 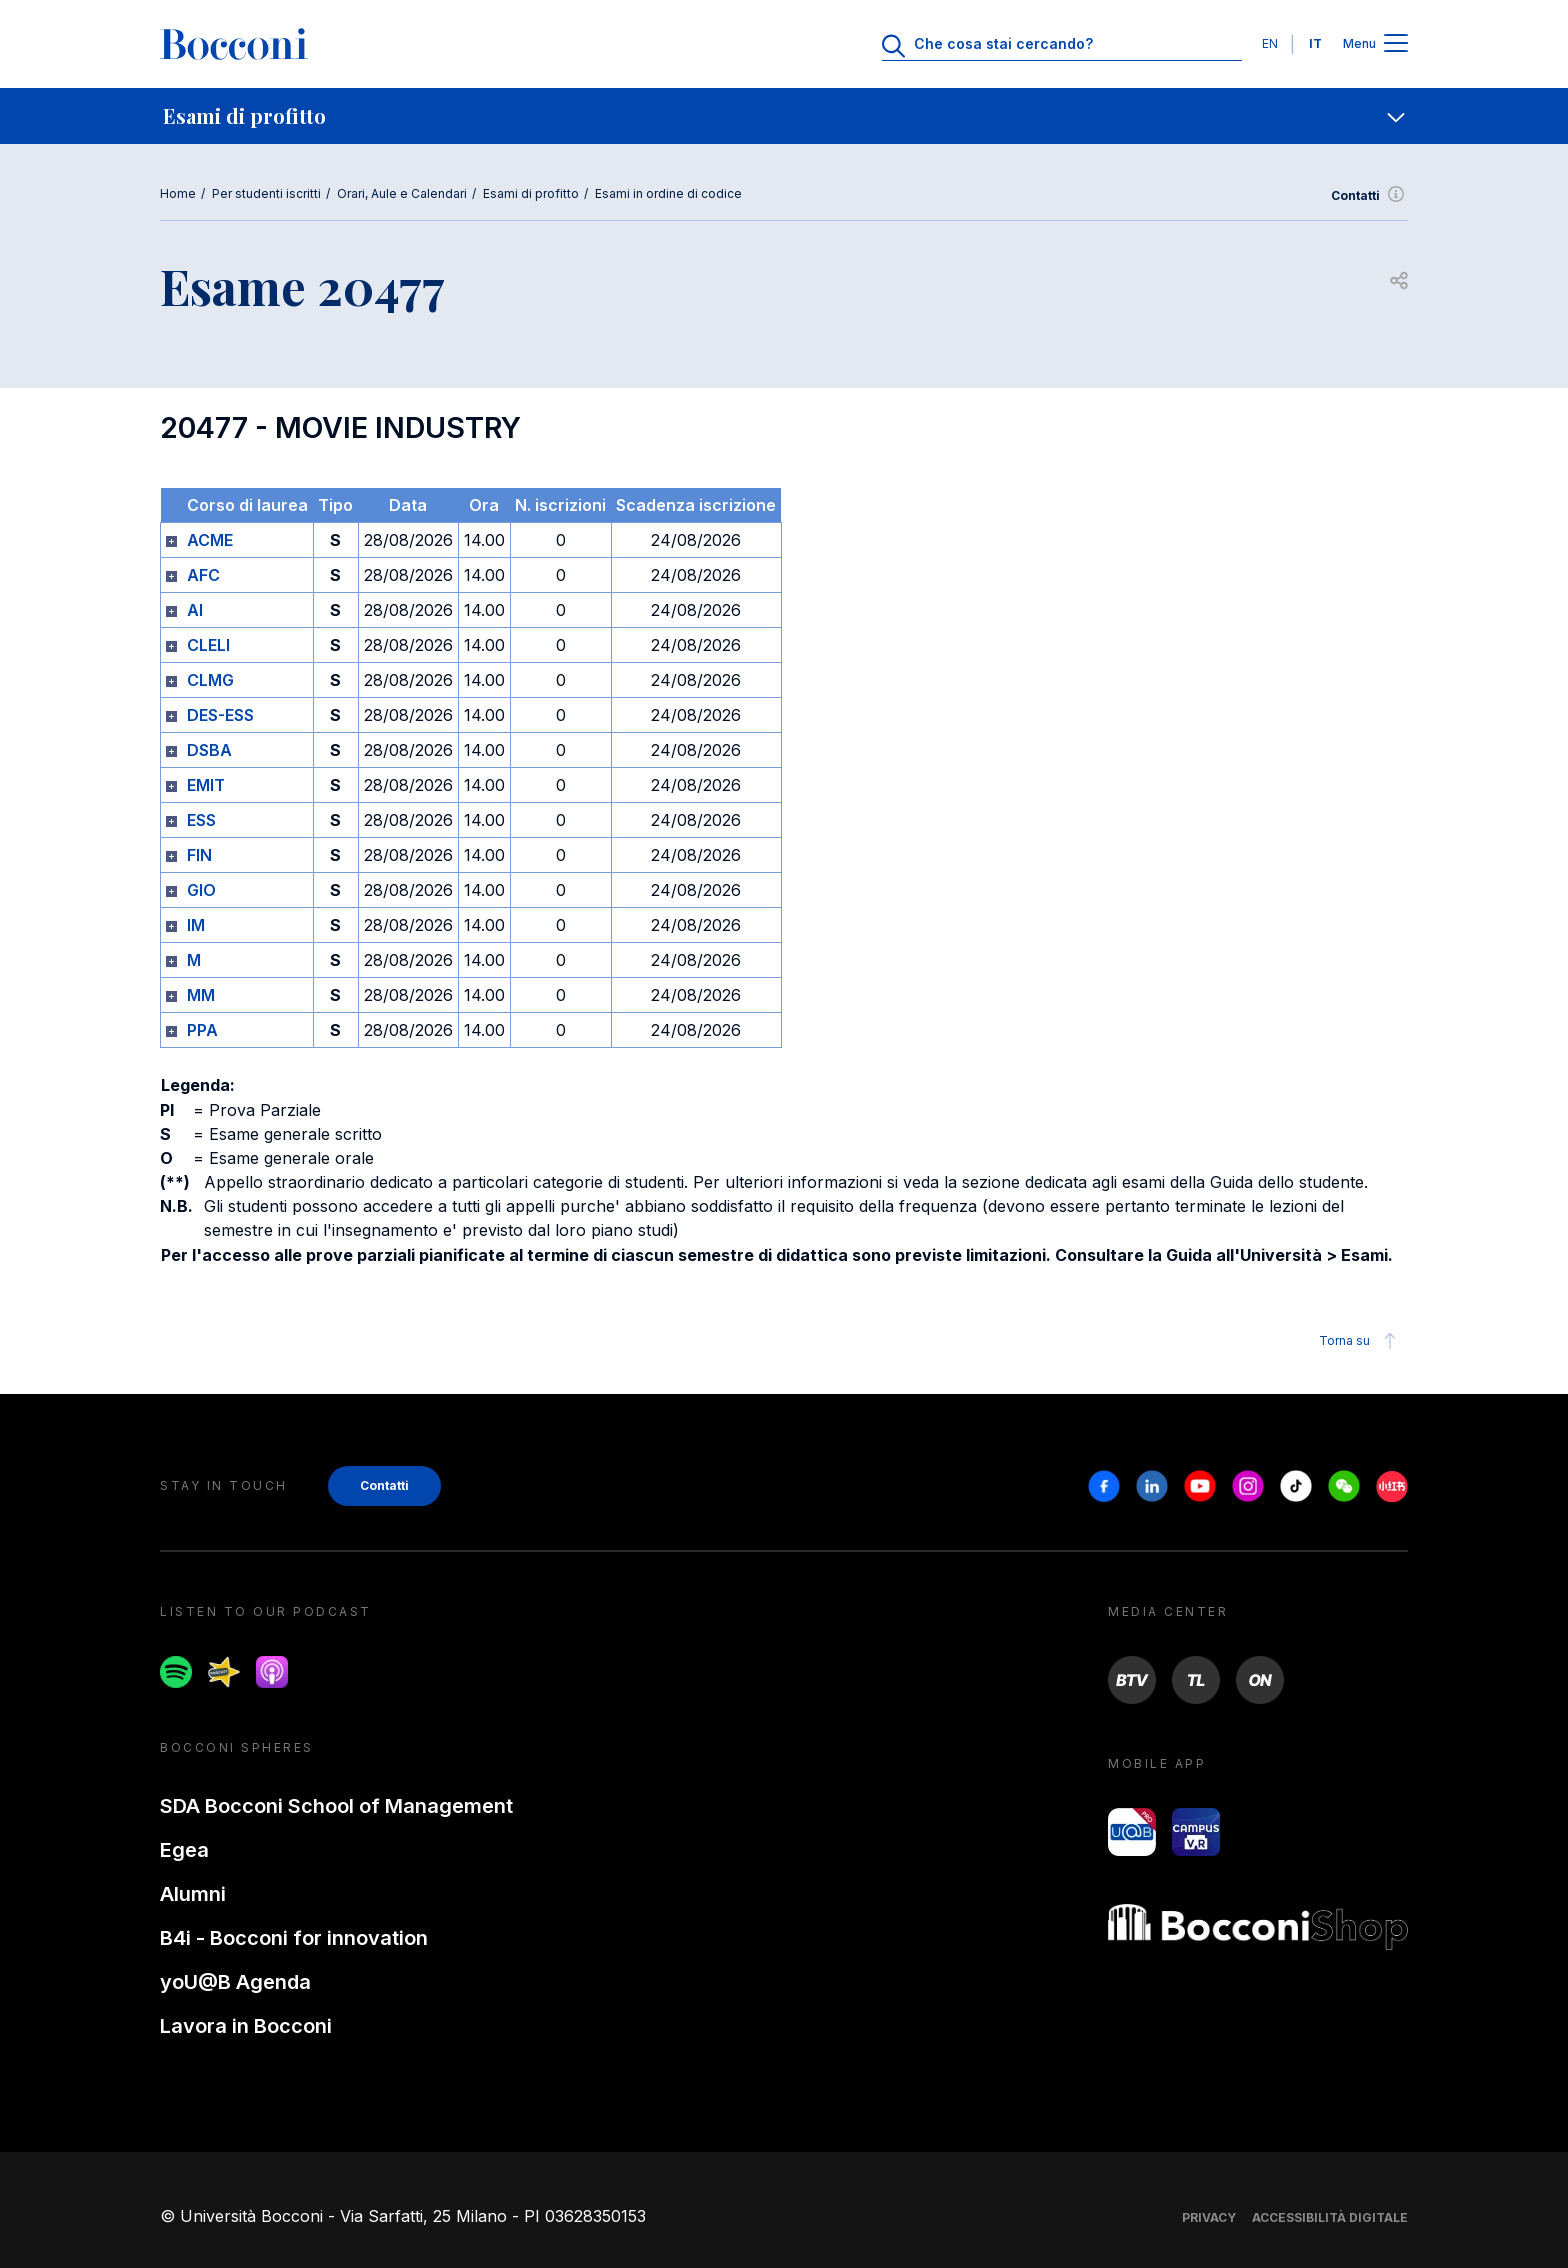 What do you see at coordinates (1360, 1341) in the screenshot?
I see `Torna su` at bounding box center [1360, 1341].